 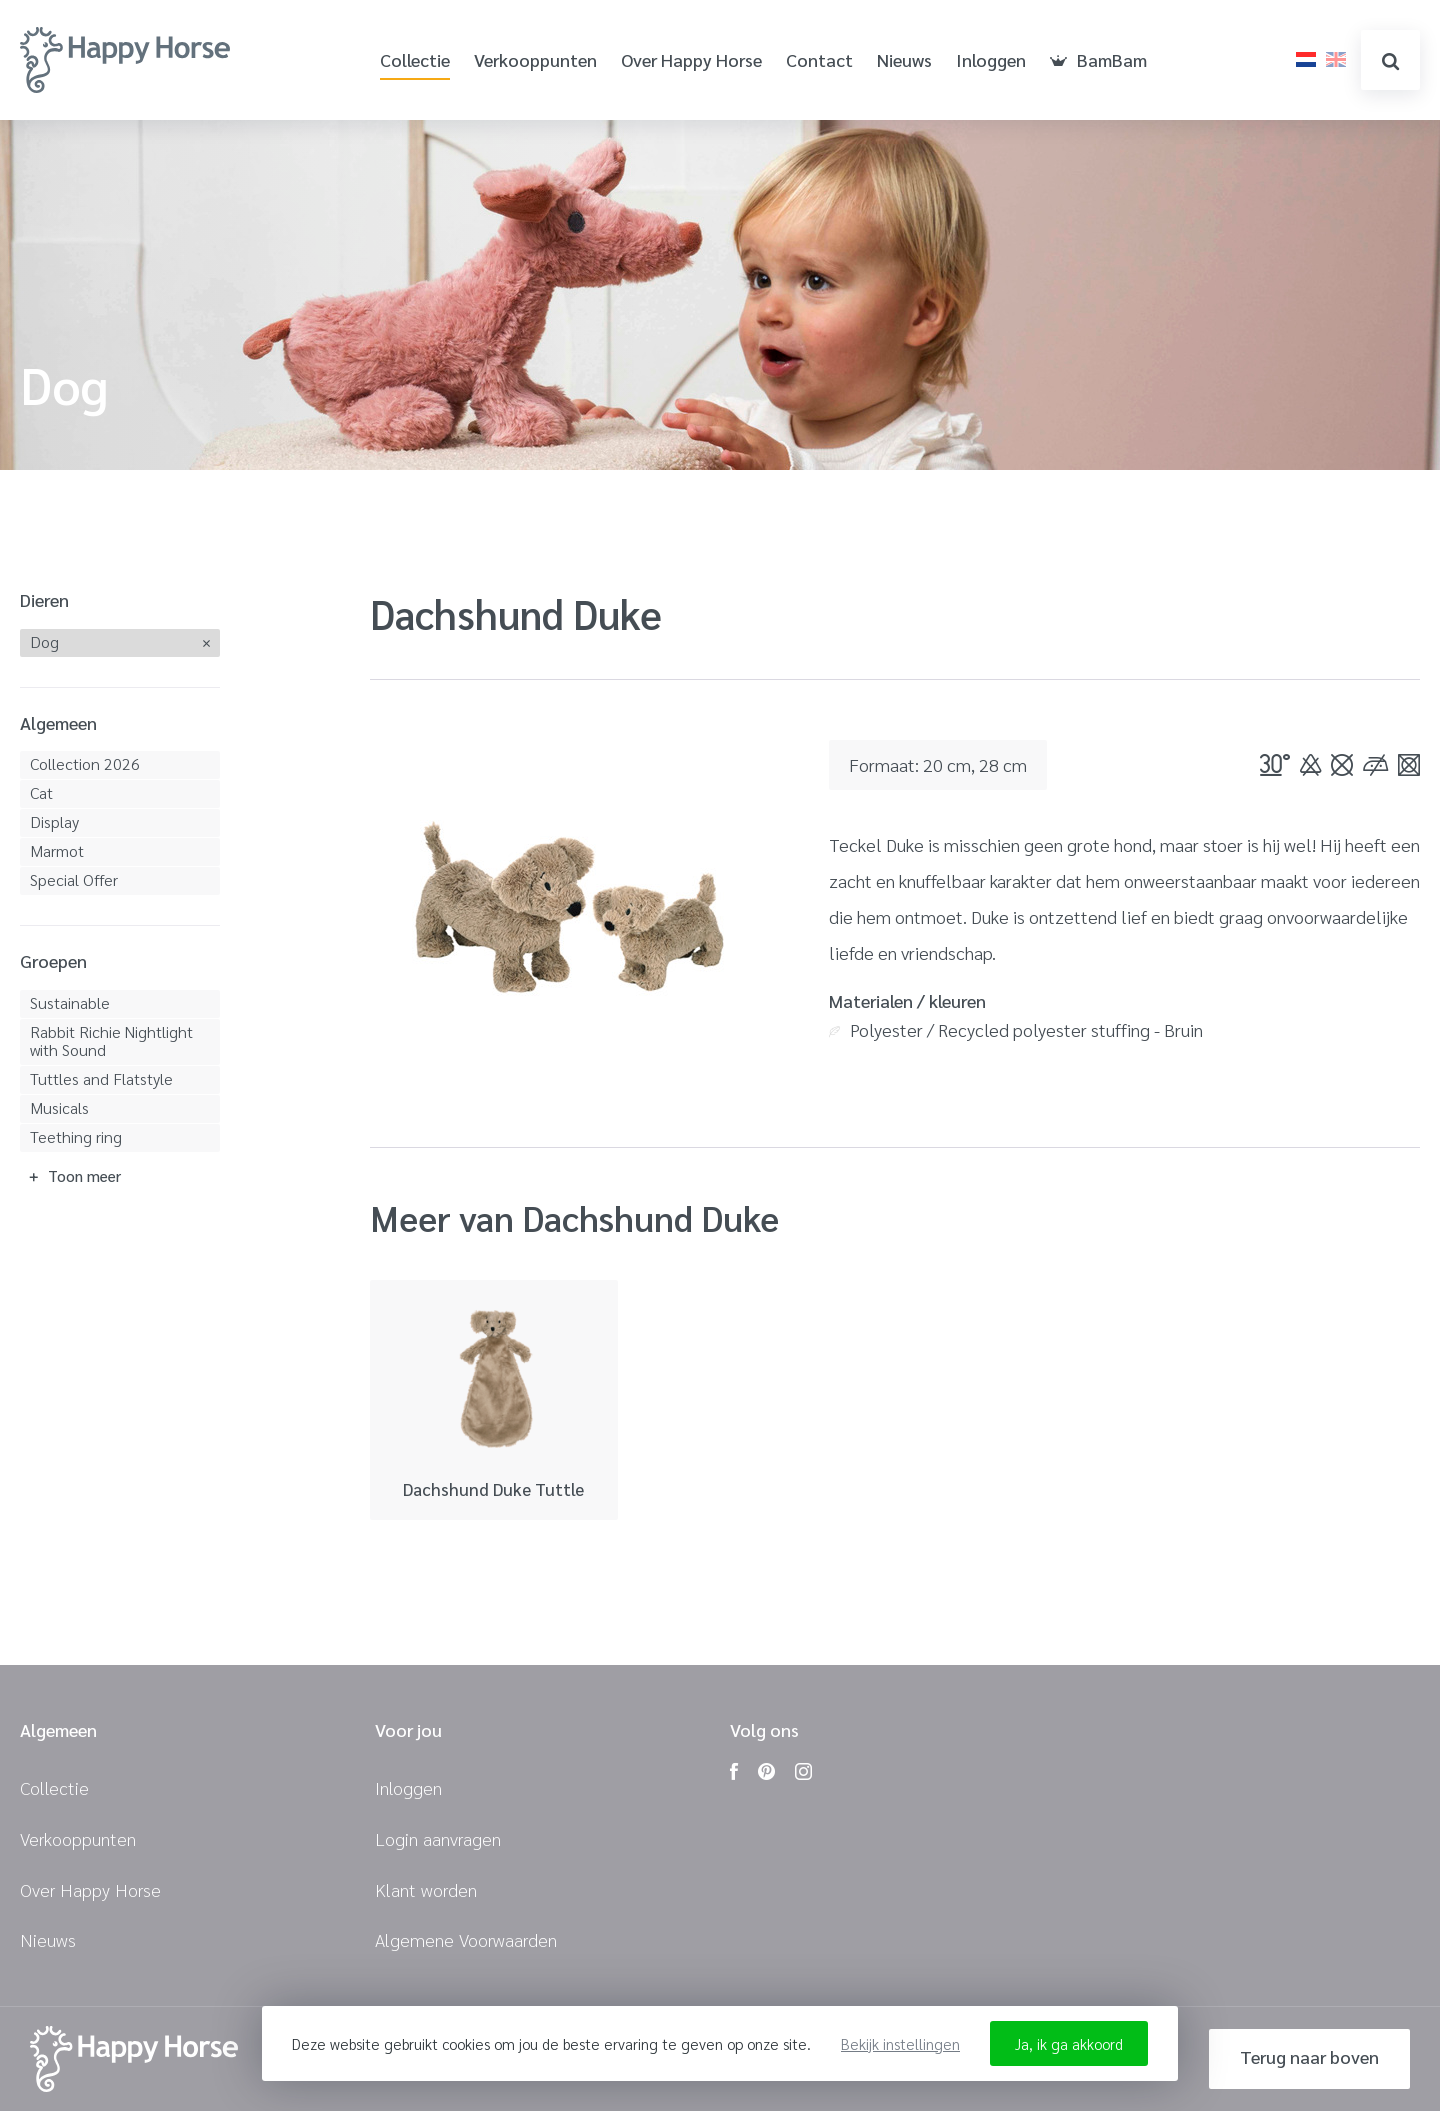 I want to click on BamBam, so click(x=1098, y=60).